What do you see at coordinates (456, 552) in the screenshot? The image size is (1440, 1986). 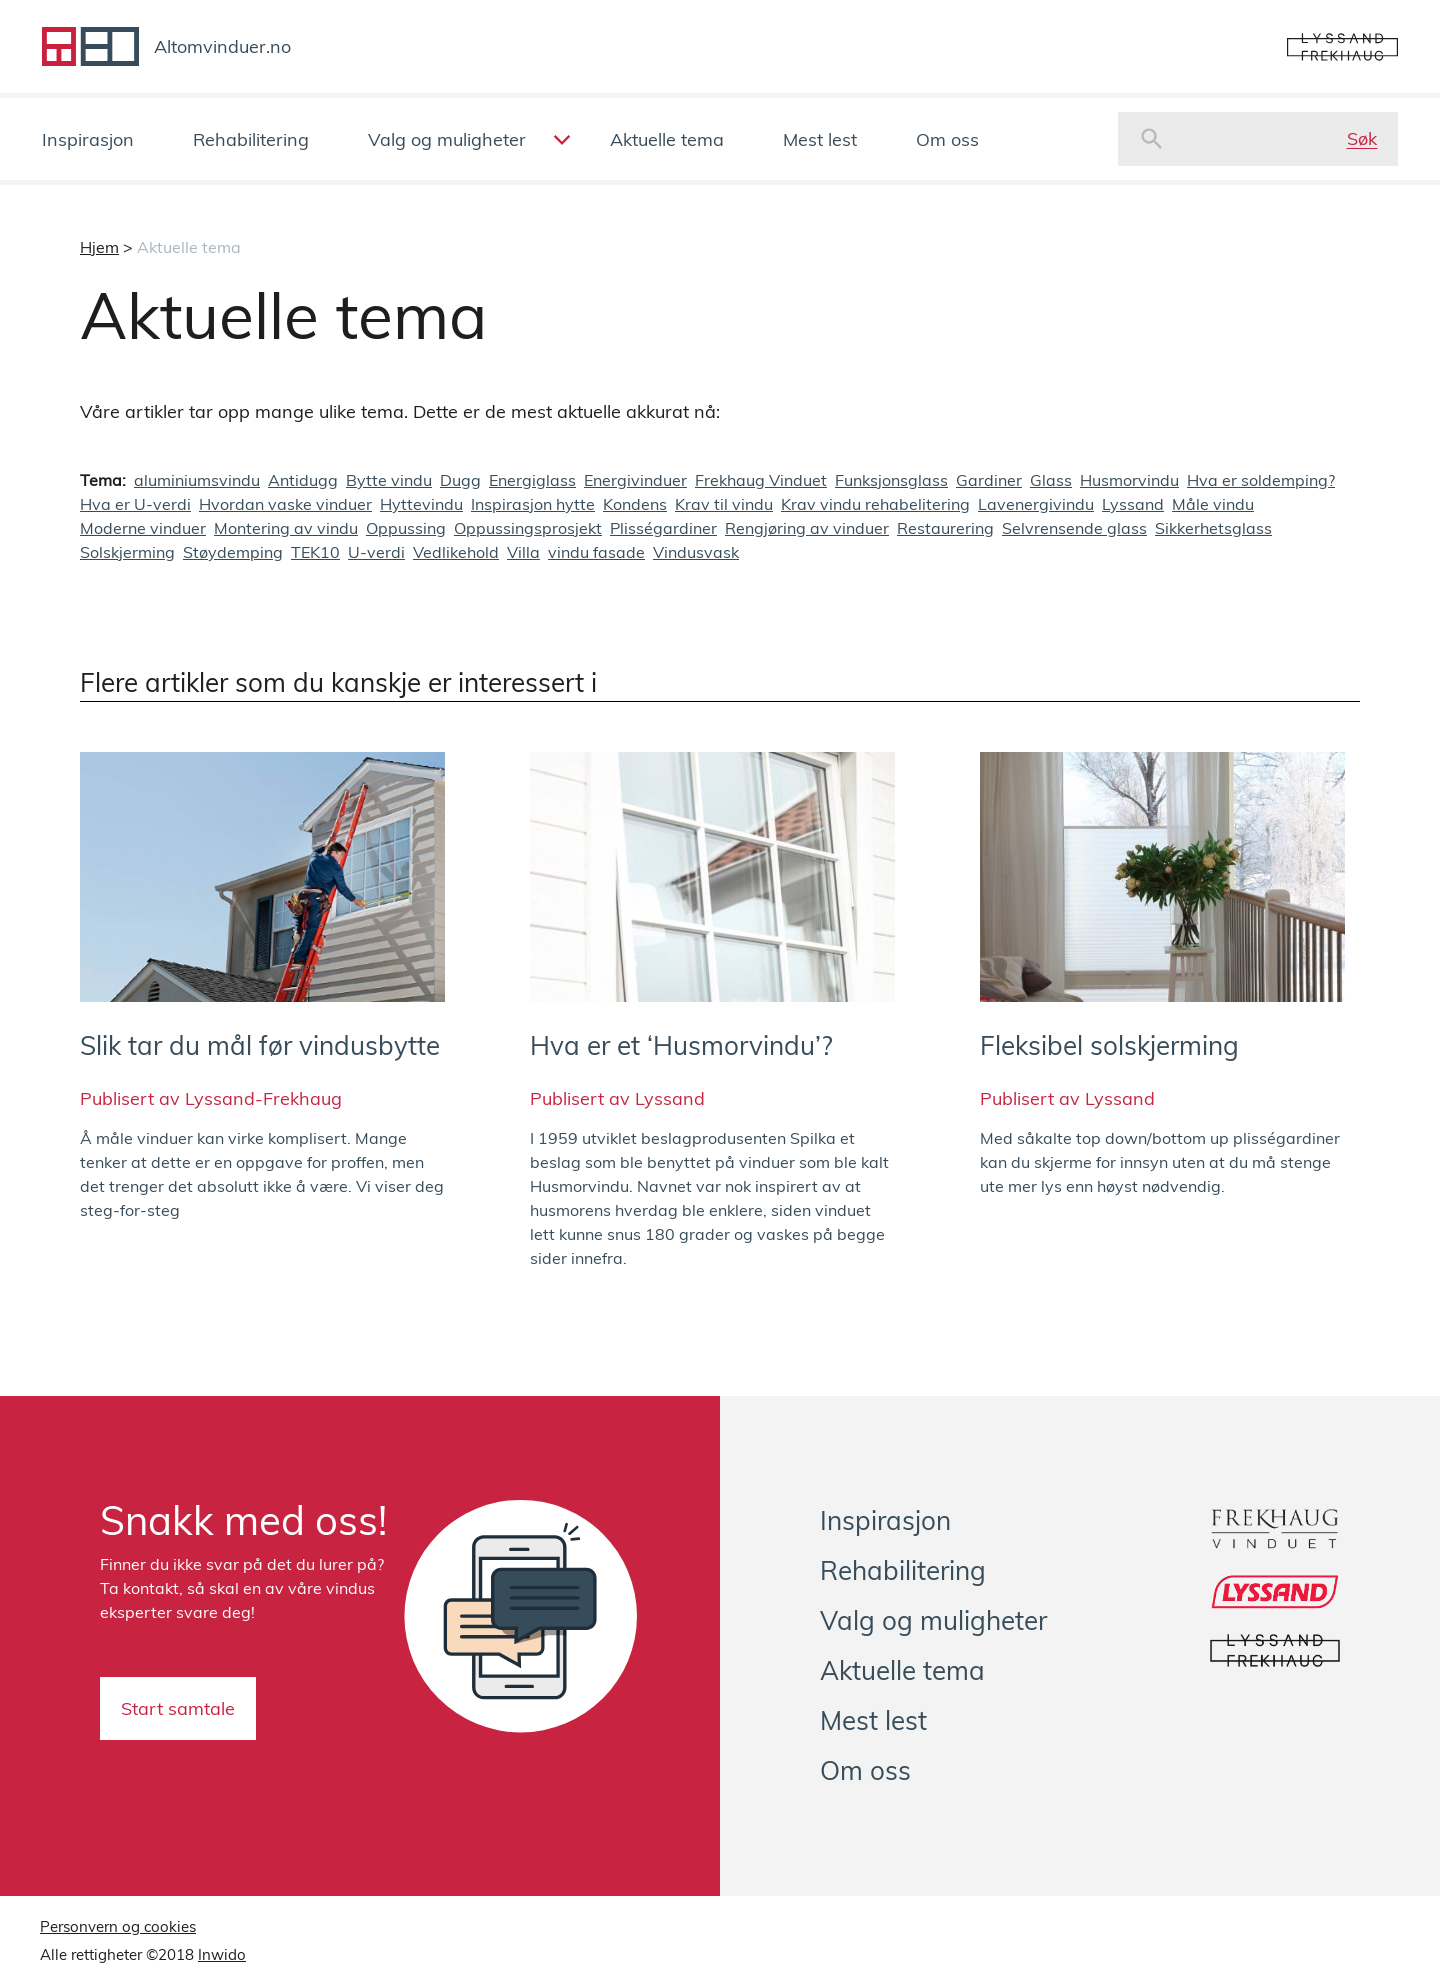 I see `Vedlikehold` at bounding box center [456, 552].